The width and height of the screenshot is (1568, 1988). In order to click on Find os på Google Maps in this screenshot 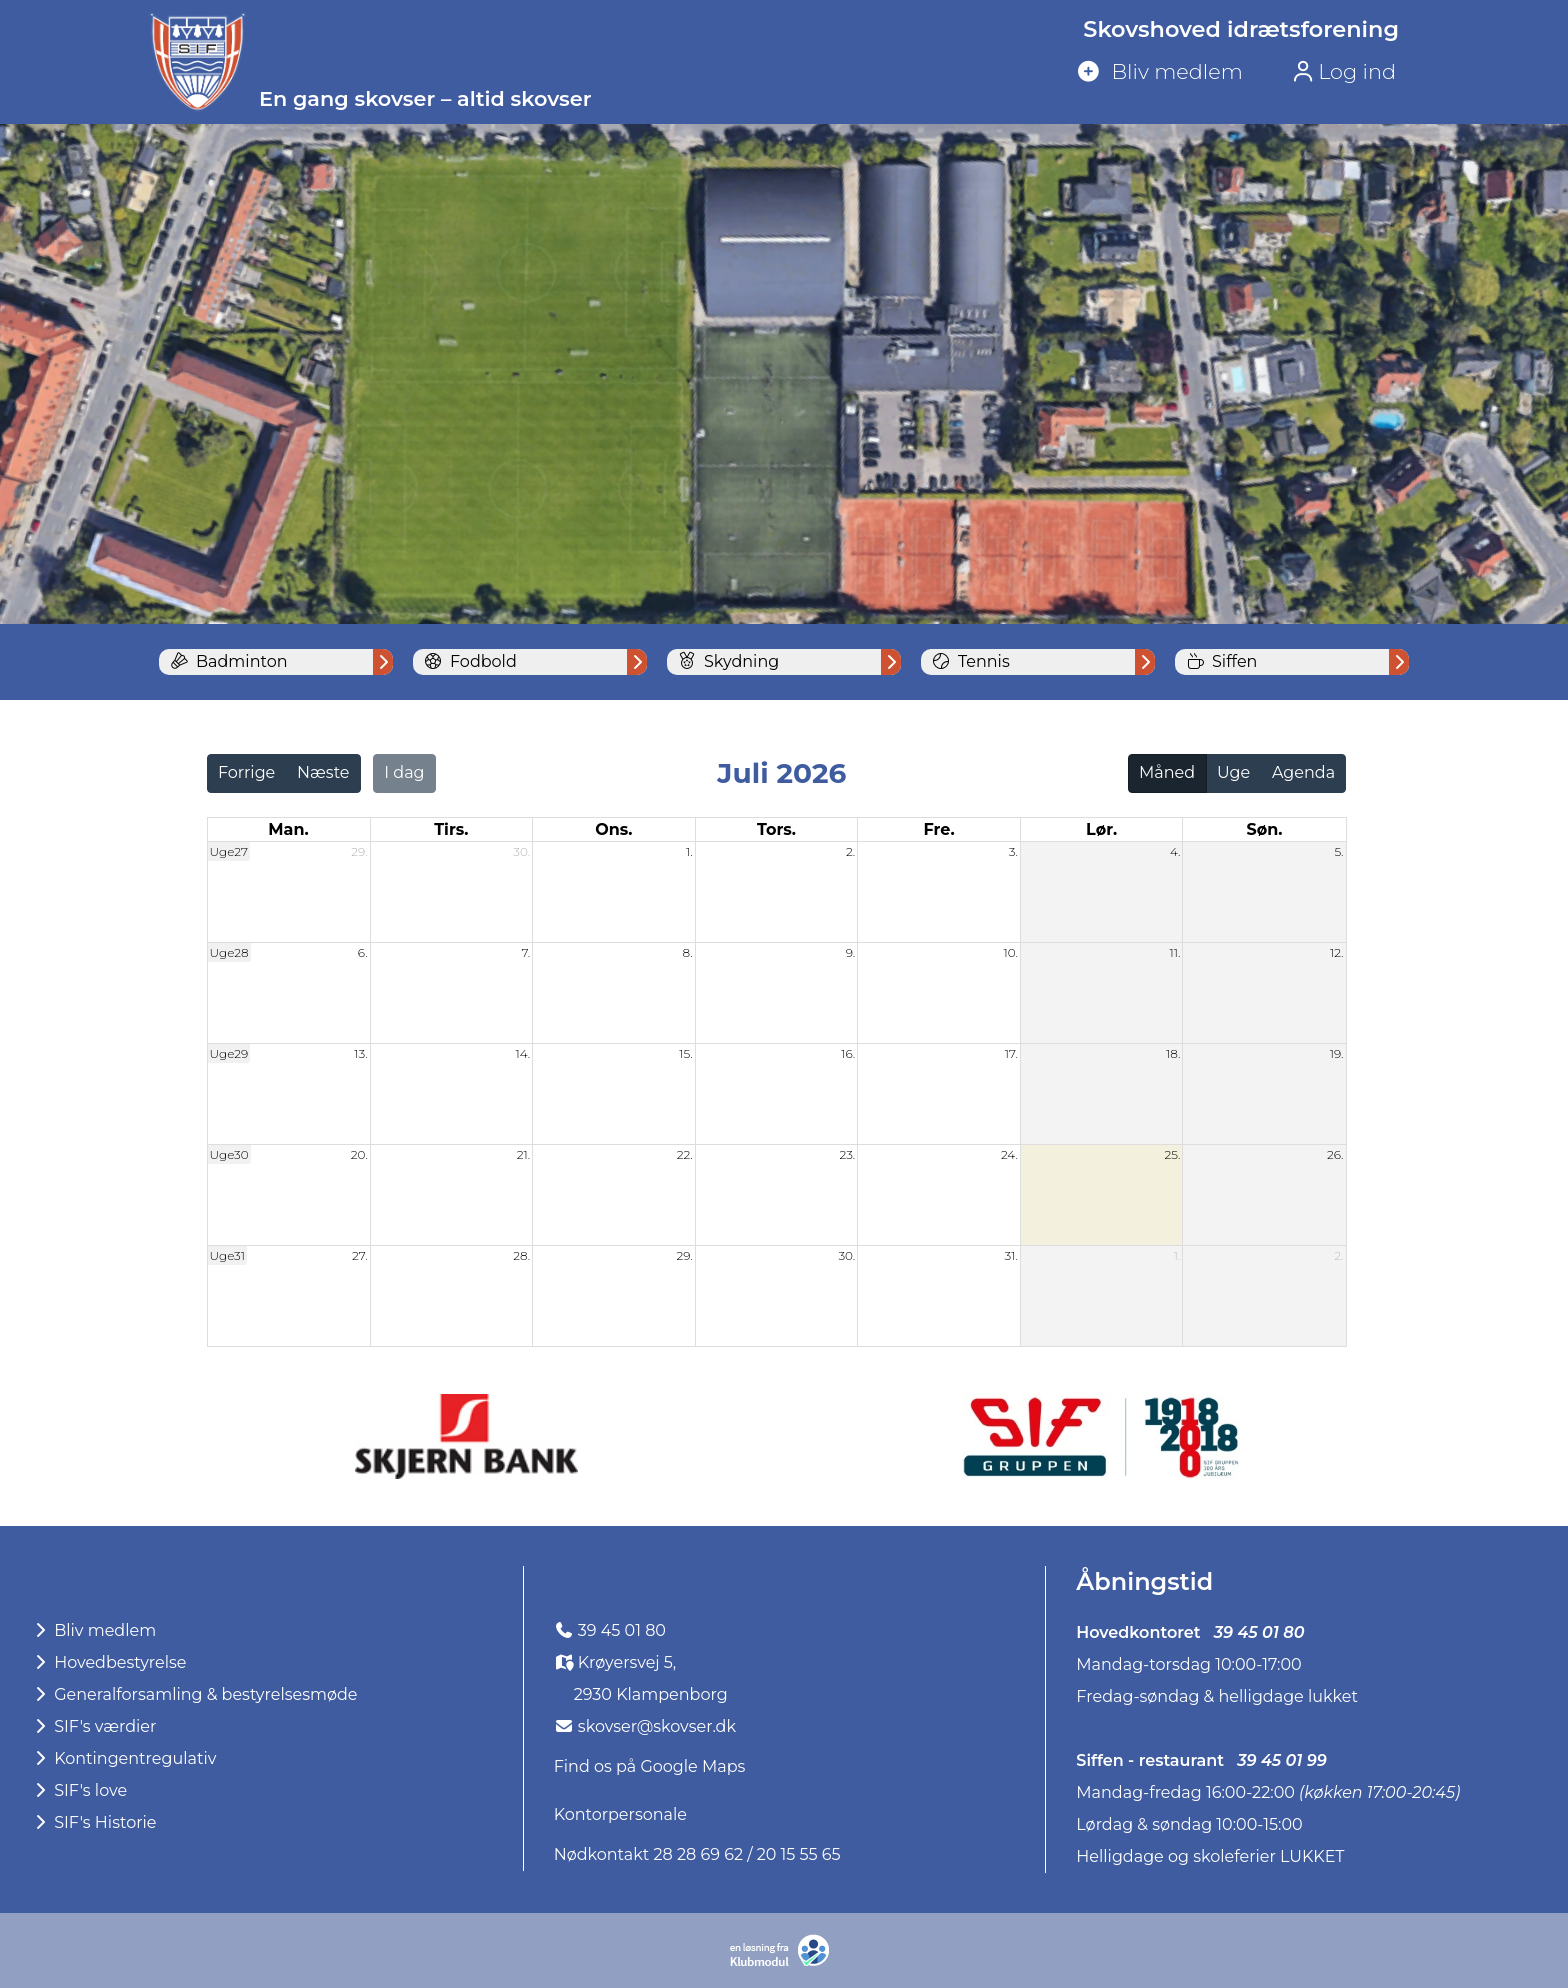, I will do `click(650, 1766)`.